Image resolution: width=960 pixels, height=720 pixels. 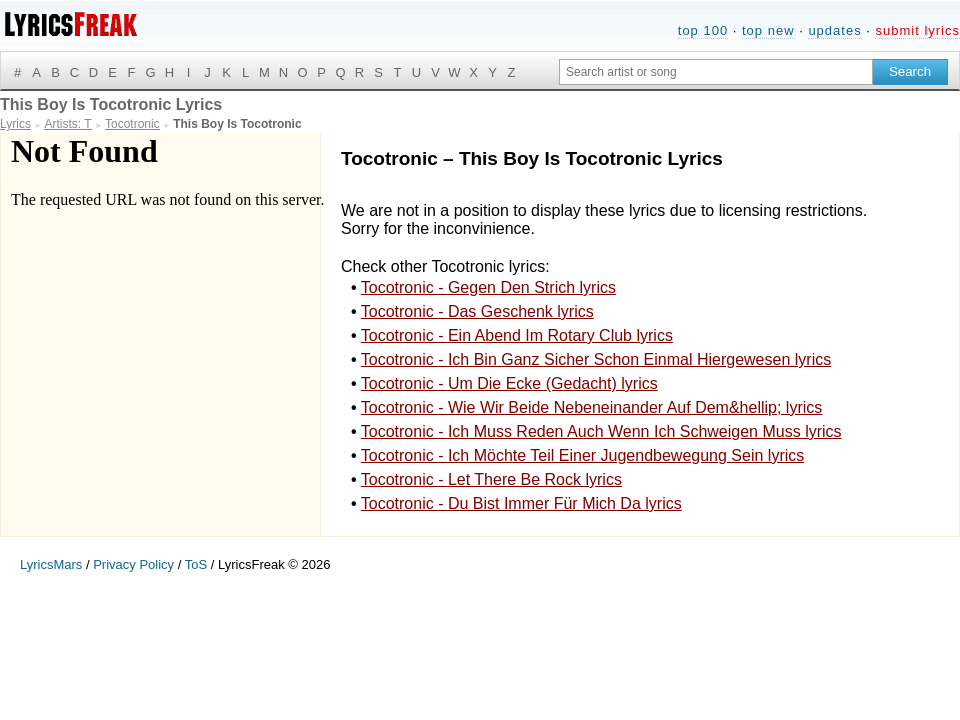 What do you see at coordinates (768, 30) in the screenshot?
I see `top new` at bounding box center [768, 30].